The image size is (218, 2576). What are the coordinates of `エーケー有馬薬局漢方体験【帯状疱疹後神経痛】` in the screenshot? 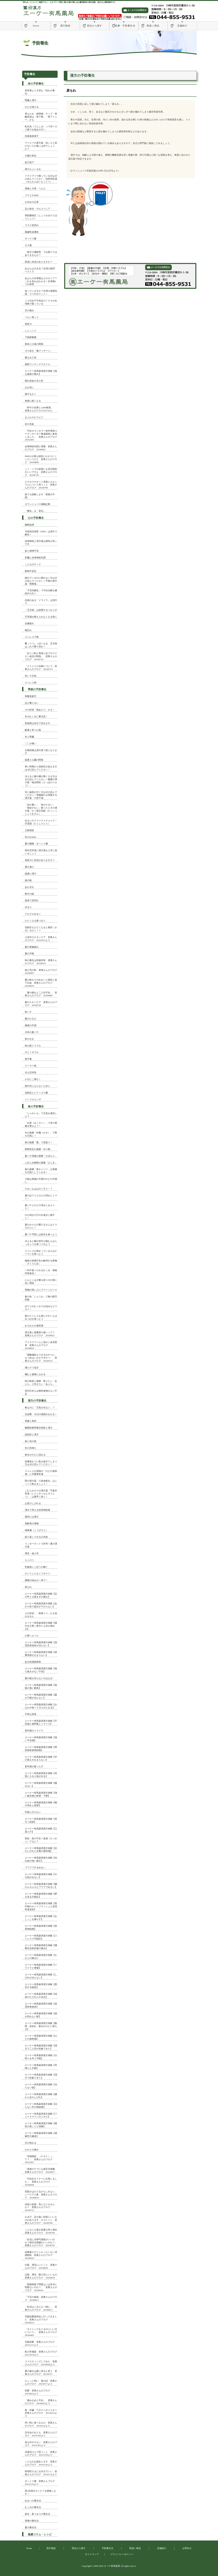 It's located at (41, 1748).